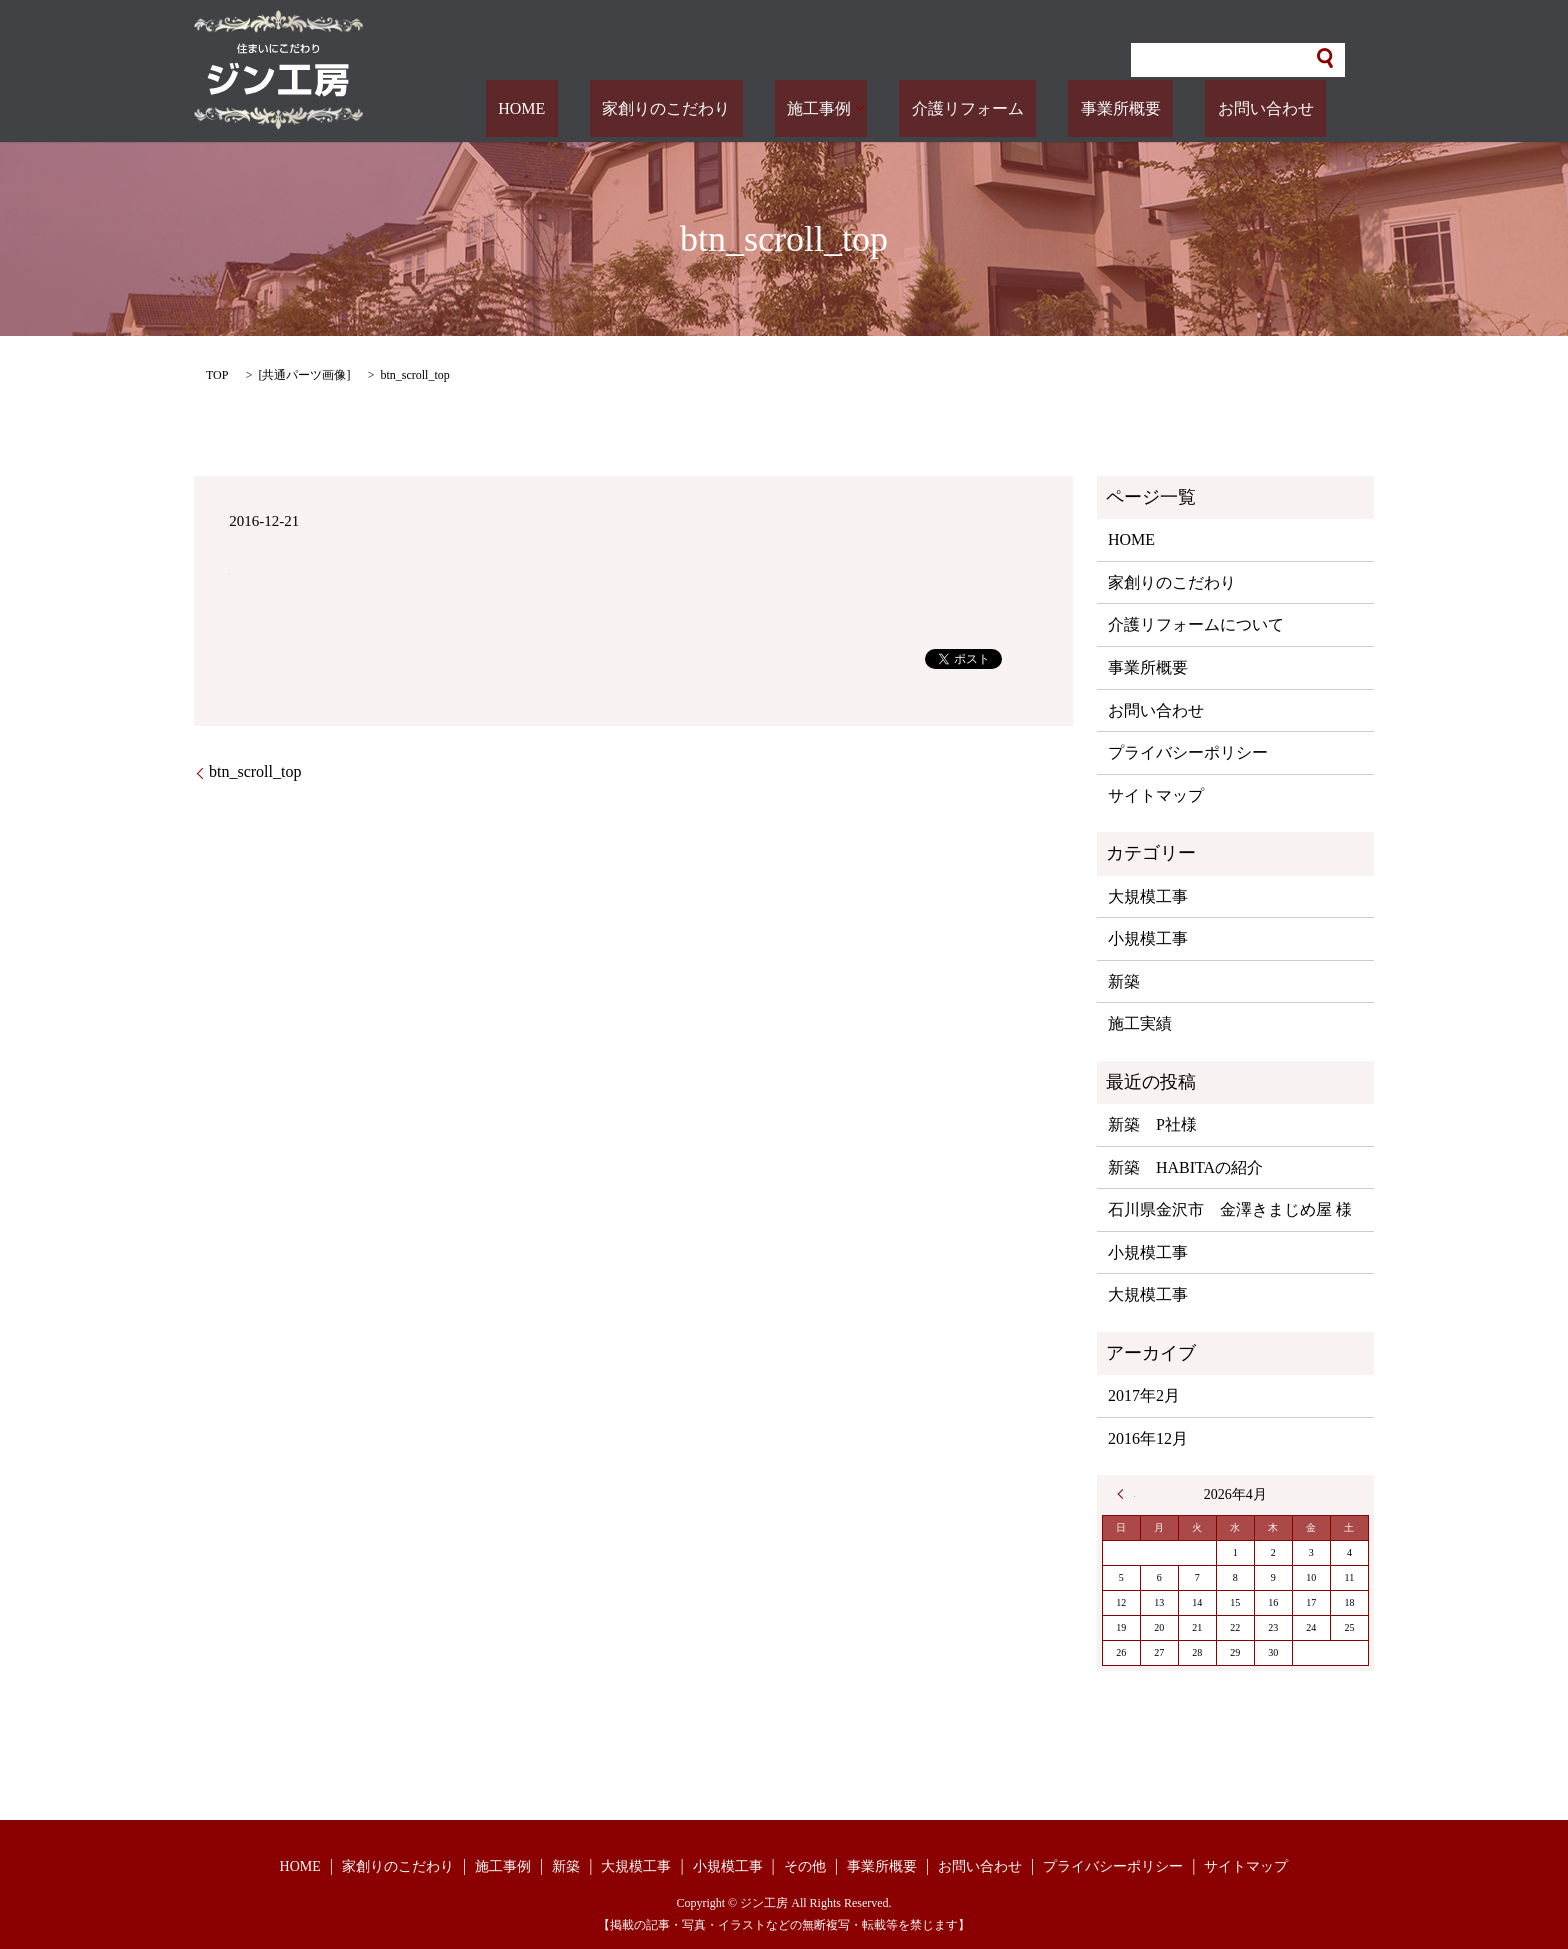 The width and height of the screenshot is (1568, 1949). Describe the element at coordinates (1148, 896) in the screenshot. I see `大規模工事` at that location.